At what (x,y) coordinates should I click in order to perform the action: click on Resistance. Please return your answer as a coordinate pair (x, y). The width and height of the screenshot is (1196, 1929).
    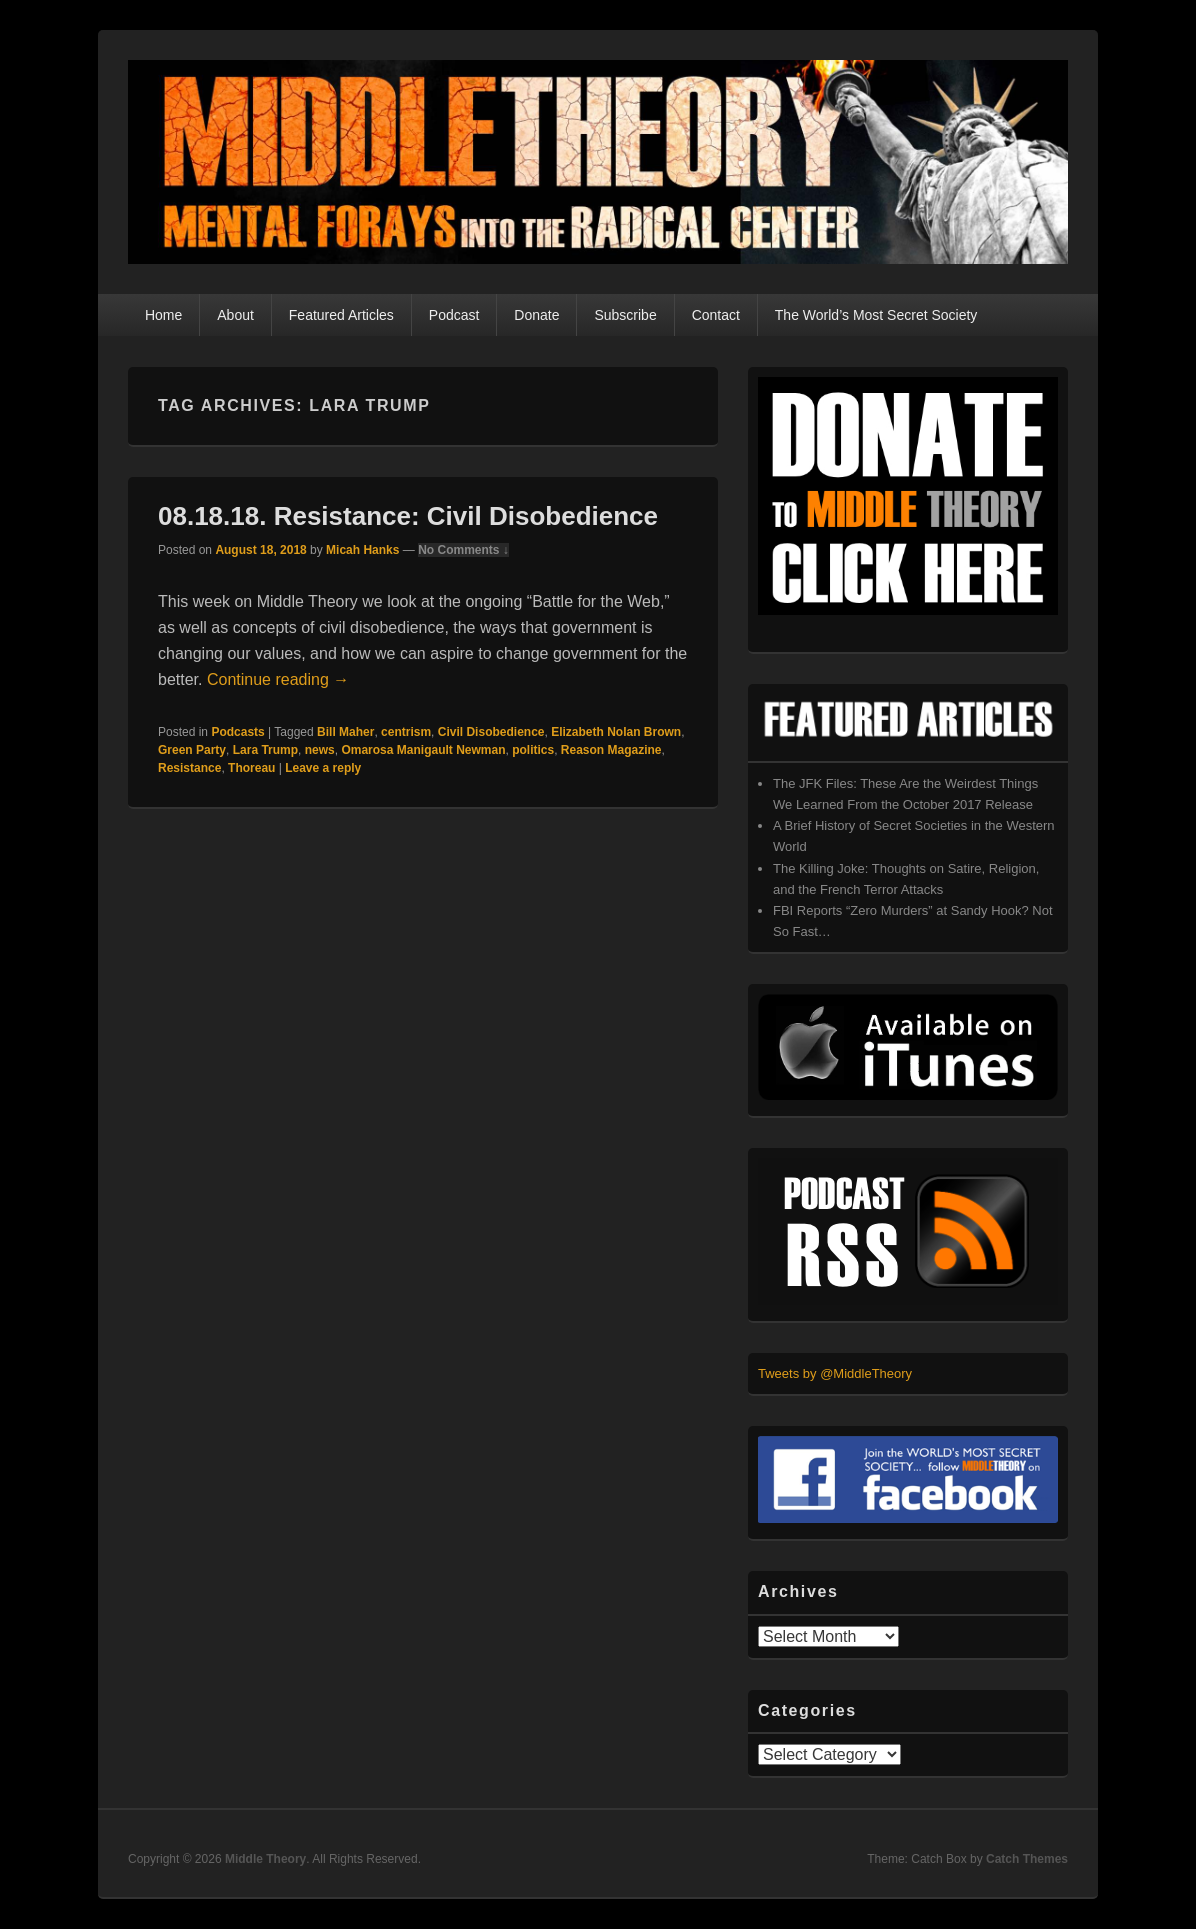
    Looking at the image, I should click on (189, 768).